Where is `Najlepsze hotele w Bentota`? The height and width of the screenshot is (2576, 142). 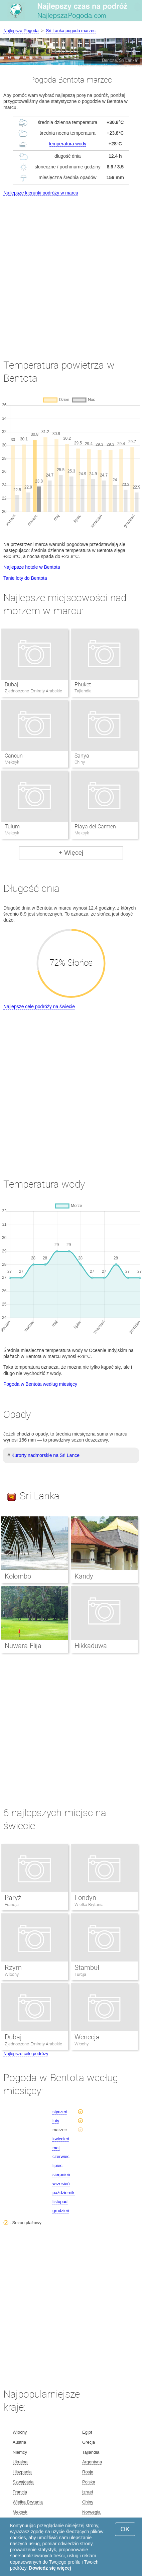
Najlepsze hotele w Bentota is located at coordinates (31, 567).